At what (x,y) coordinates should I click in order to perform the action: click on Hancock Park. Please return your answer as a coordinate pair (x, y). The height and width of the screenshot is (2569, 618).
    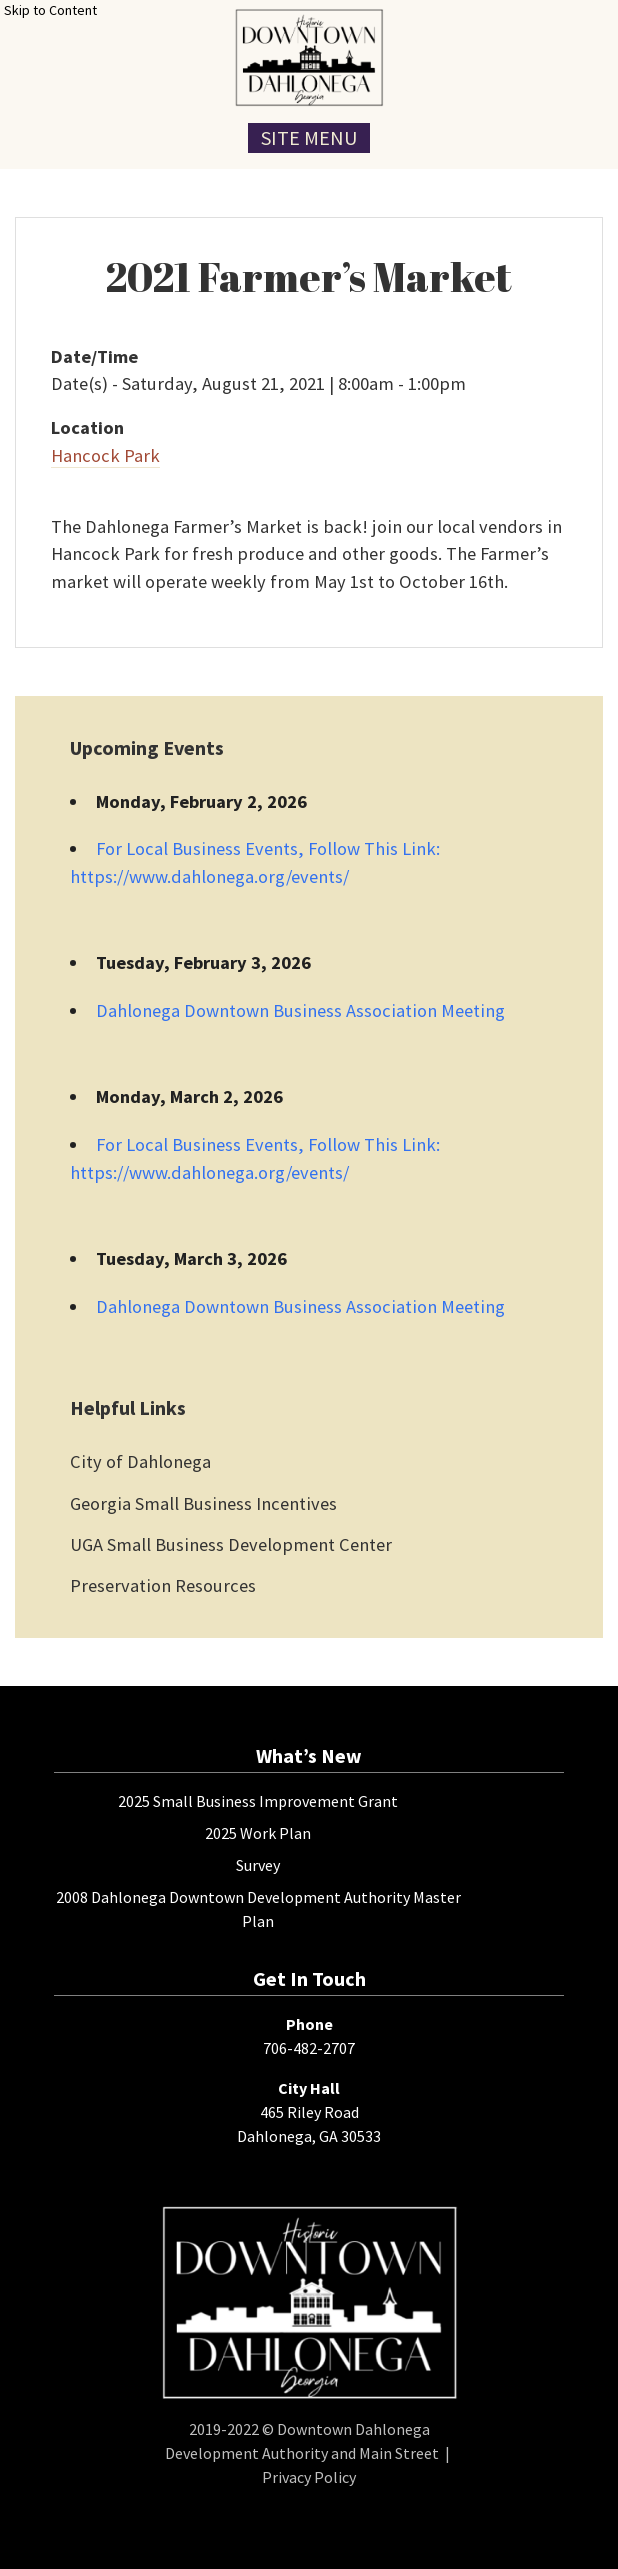
    Looking at the image, I should click on (105, 455).